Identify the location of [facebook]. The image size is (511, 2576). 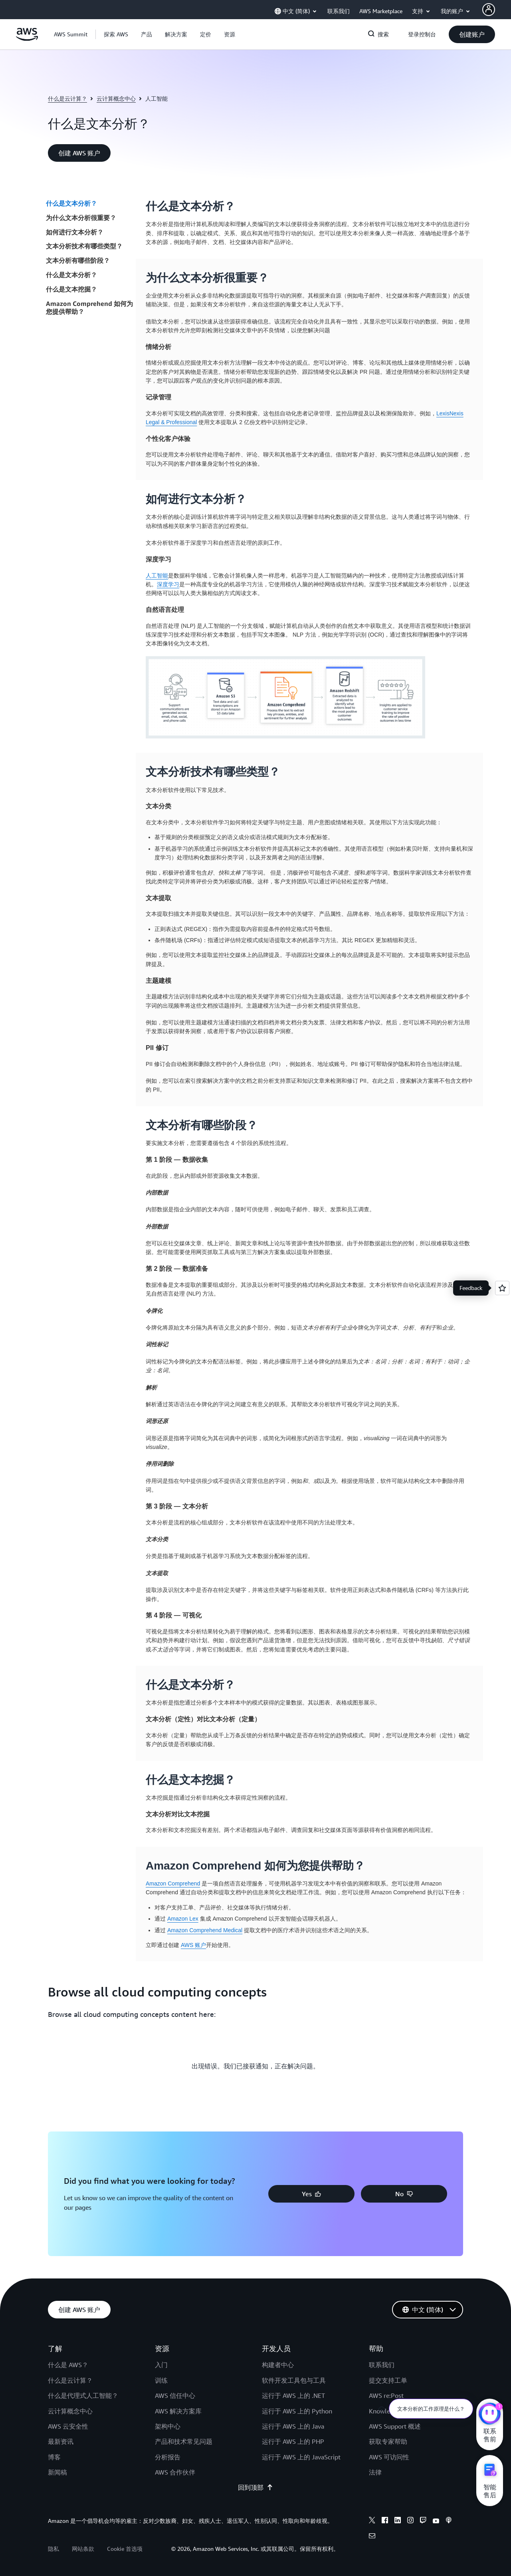
(385, 2521).